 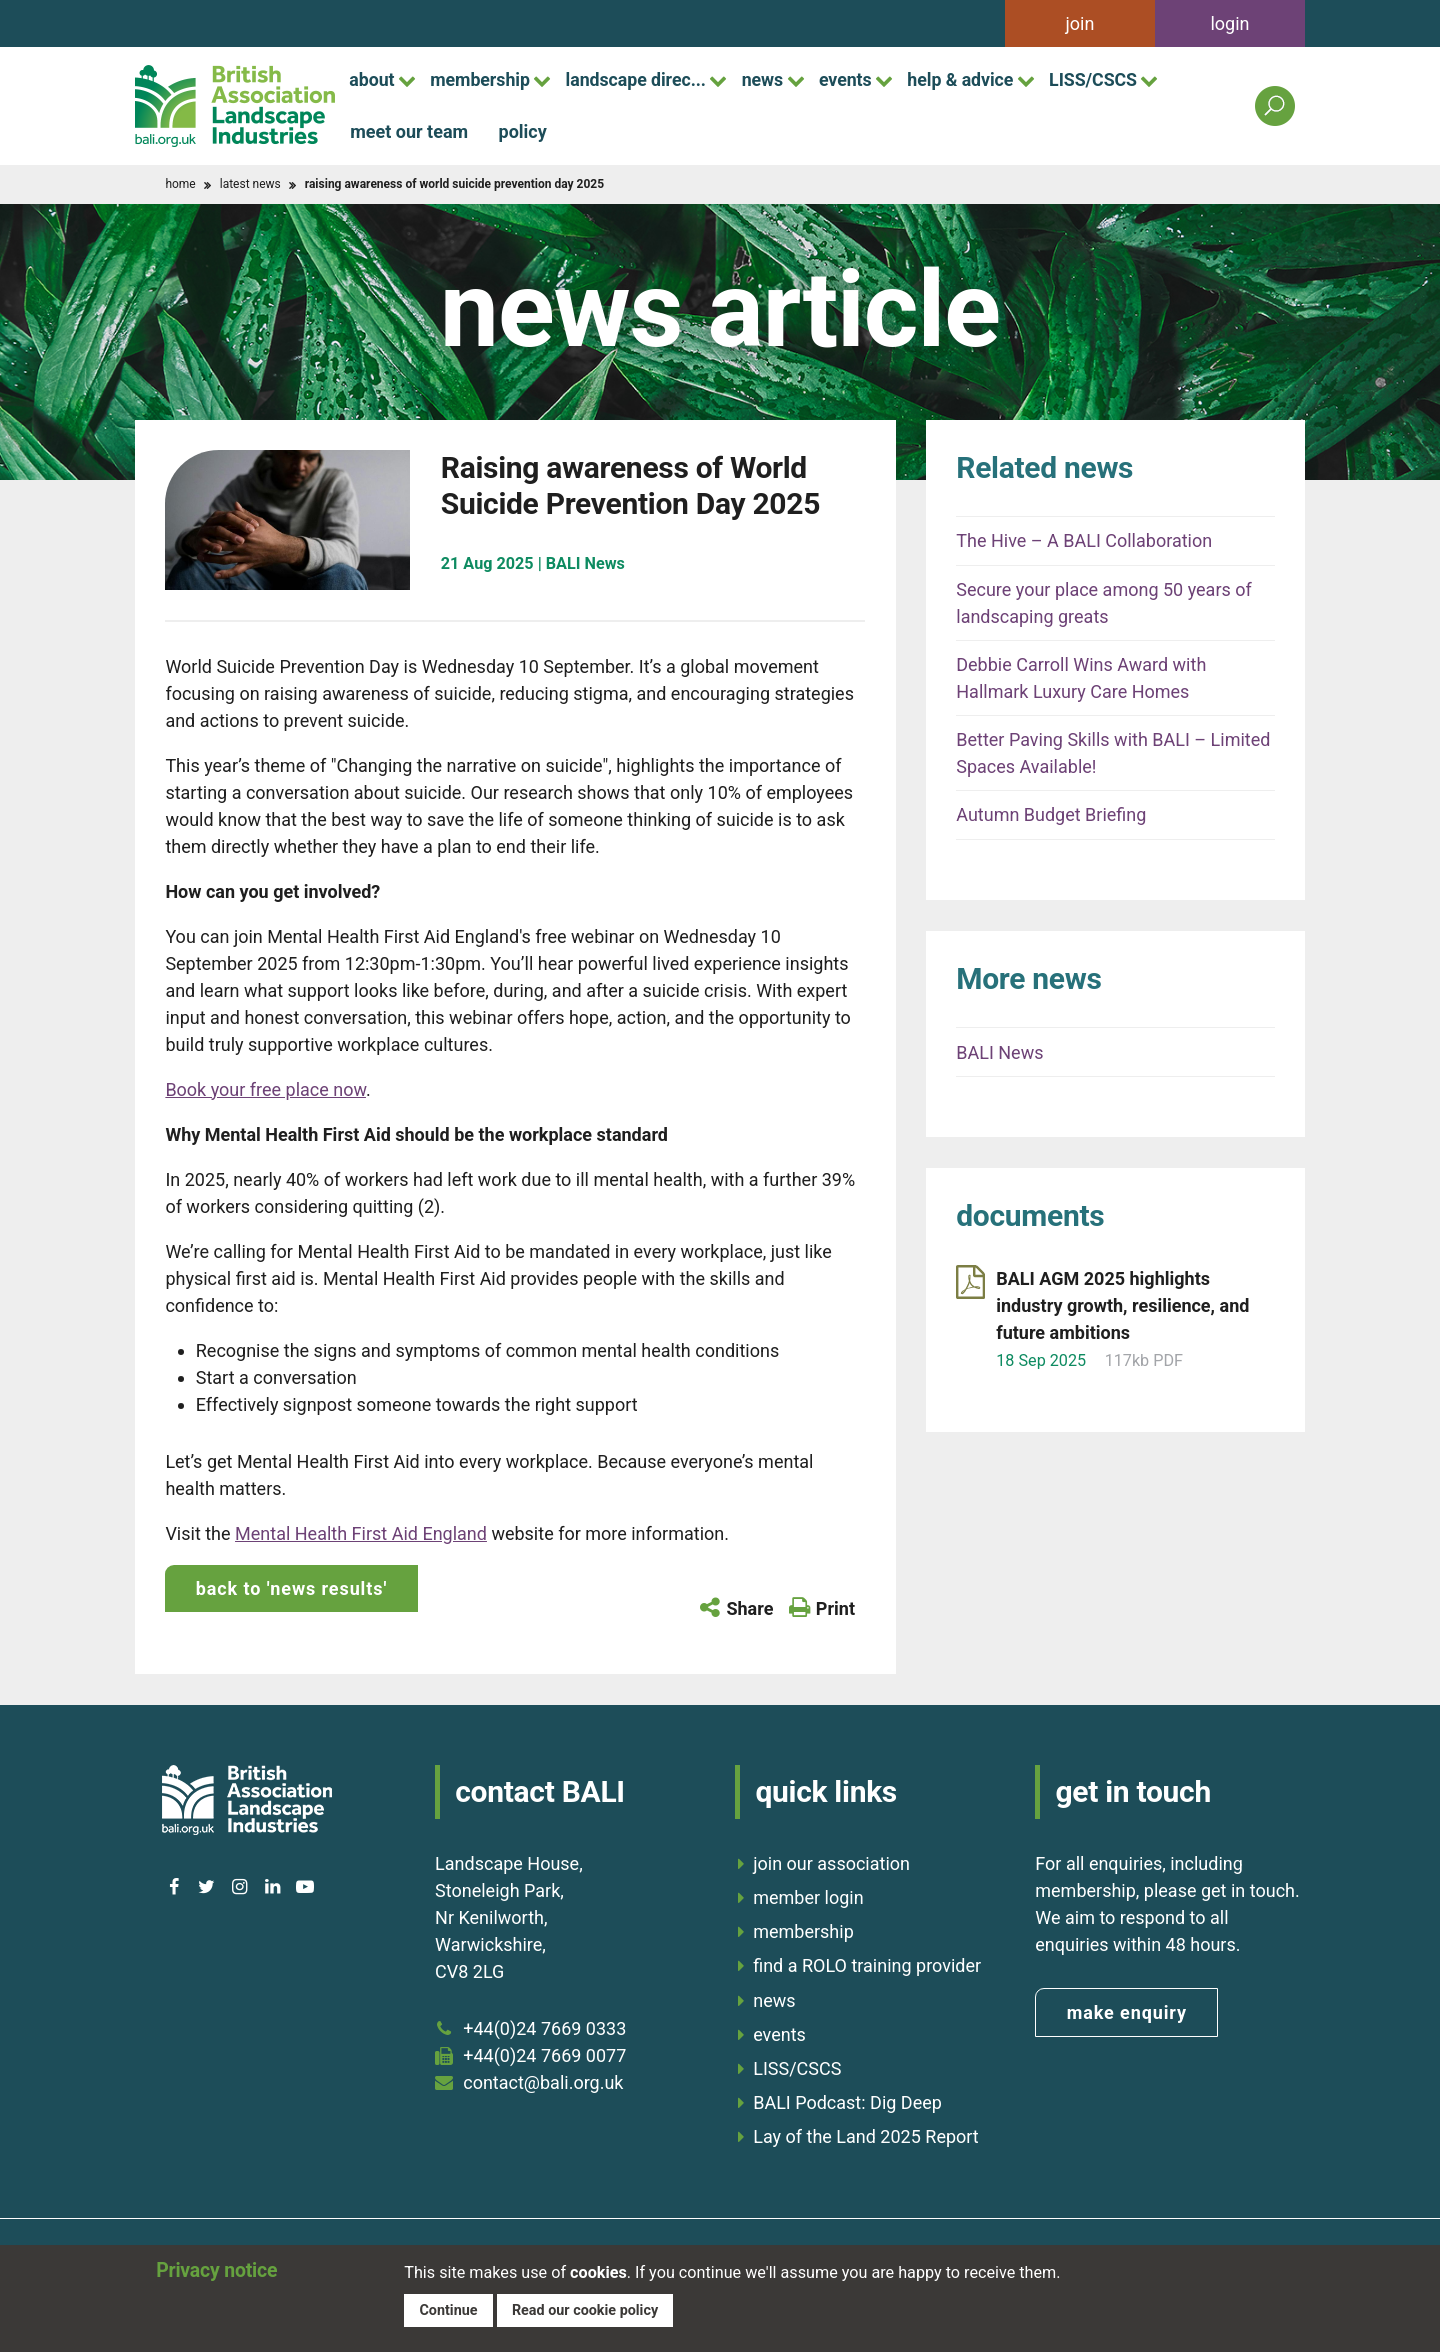 I want to click on Autumn Budget Briefing, so click(x=1051, y=814).